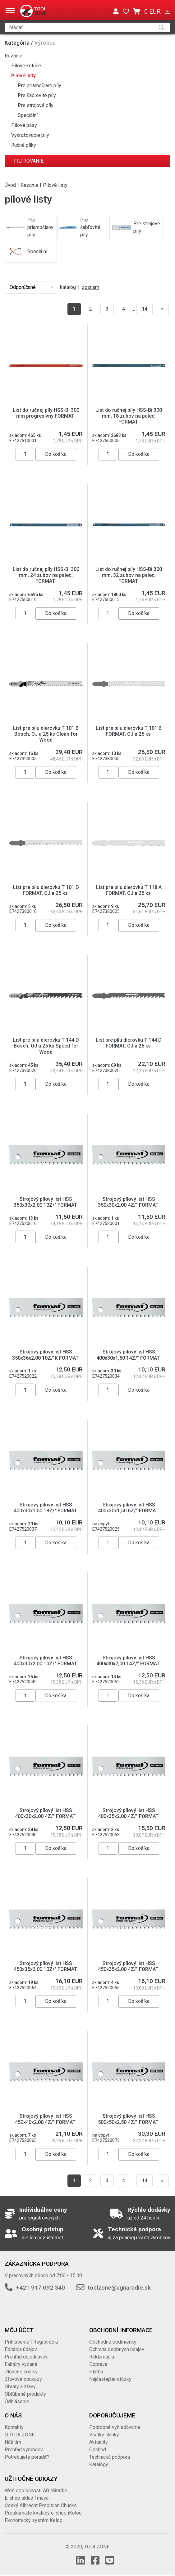  What do you see at coordinates (46, 1202) in the screenshot?
I see `Strojový pílový list HSS 350x30x2,00 10Z/" FORMAT` at bounding box center [46, 1202].